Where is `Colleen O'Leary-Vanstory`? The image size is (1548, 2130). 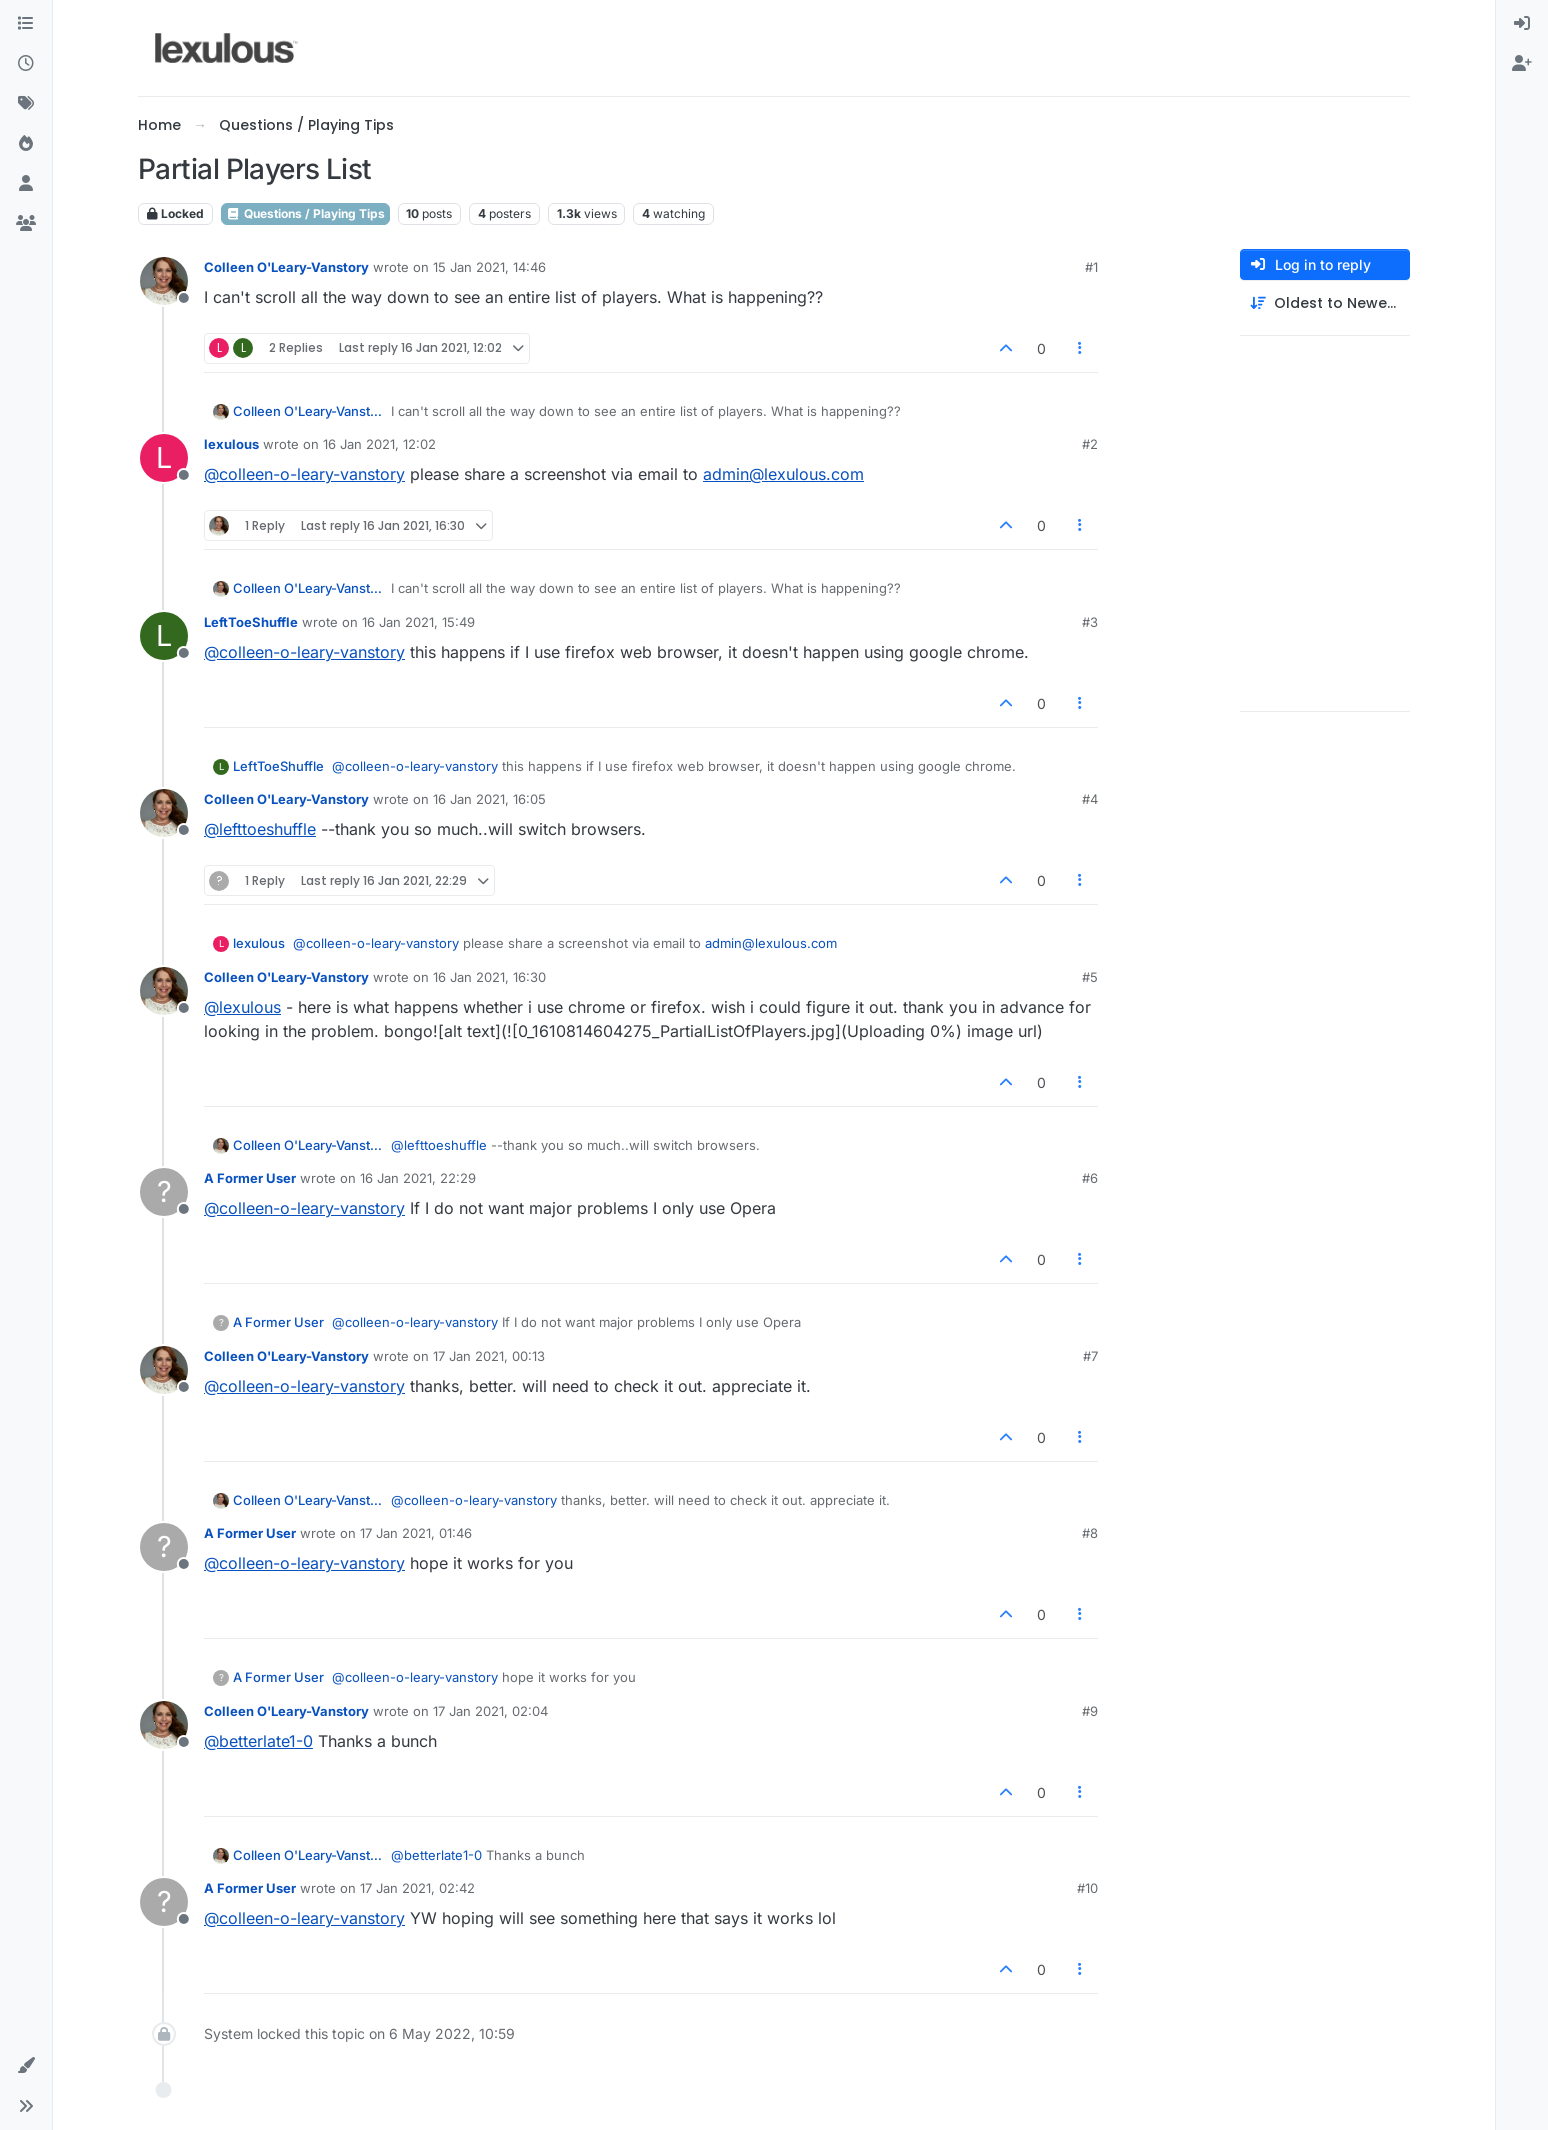 Colleen O'Leary-Vanstory is located at coordinates (286, 267).